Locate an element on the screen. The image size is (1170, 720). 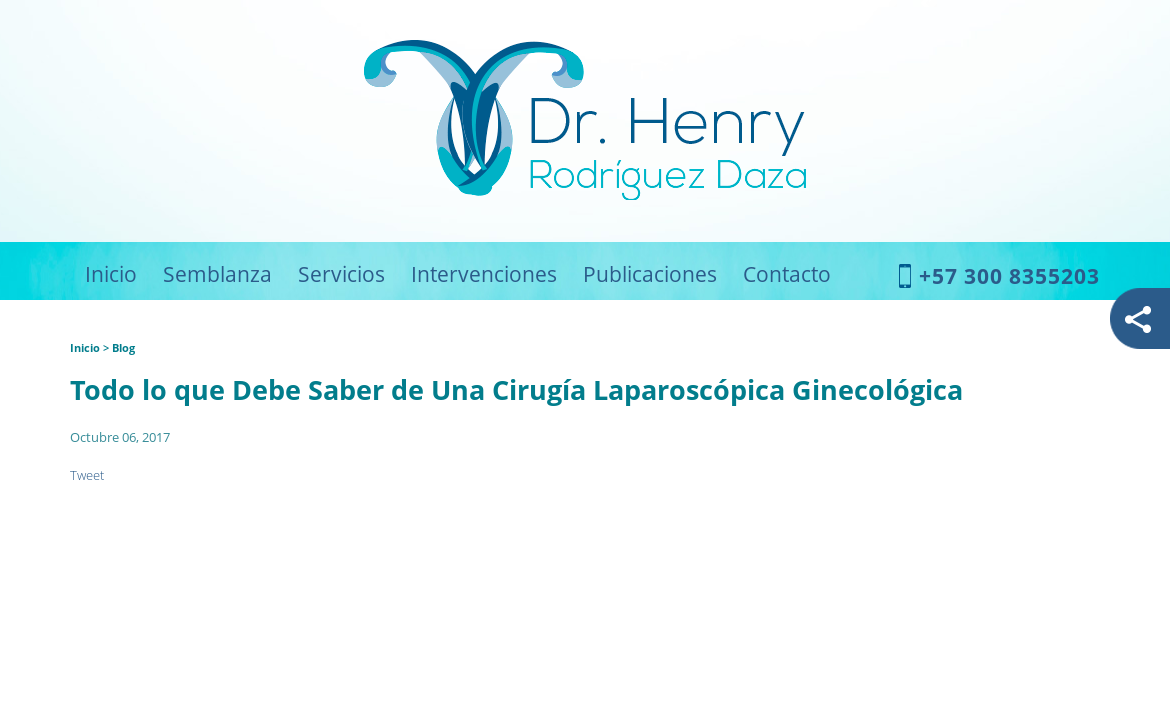
Tweet is located at coordinates (87, 475).